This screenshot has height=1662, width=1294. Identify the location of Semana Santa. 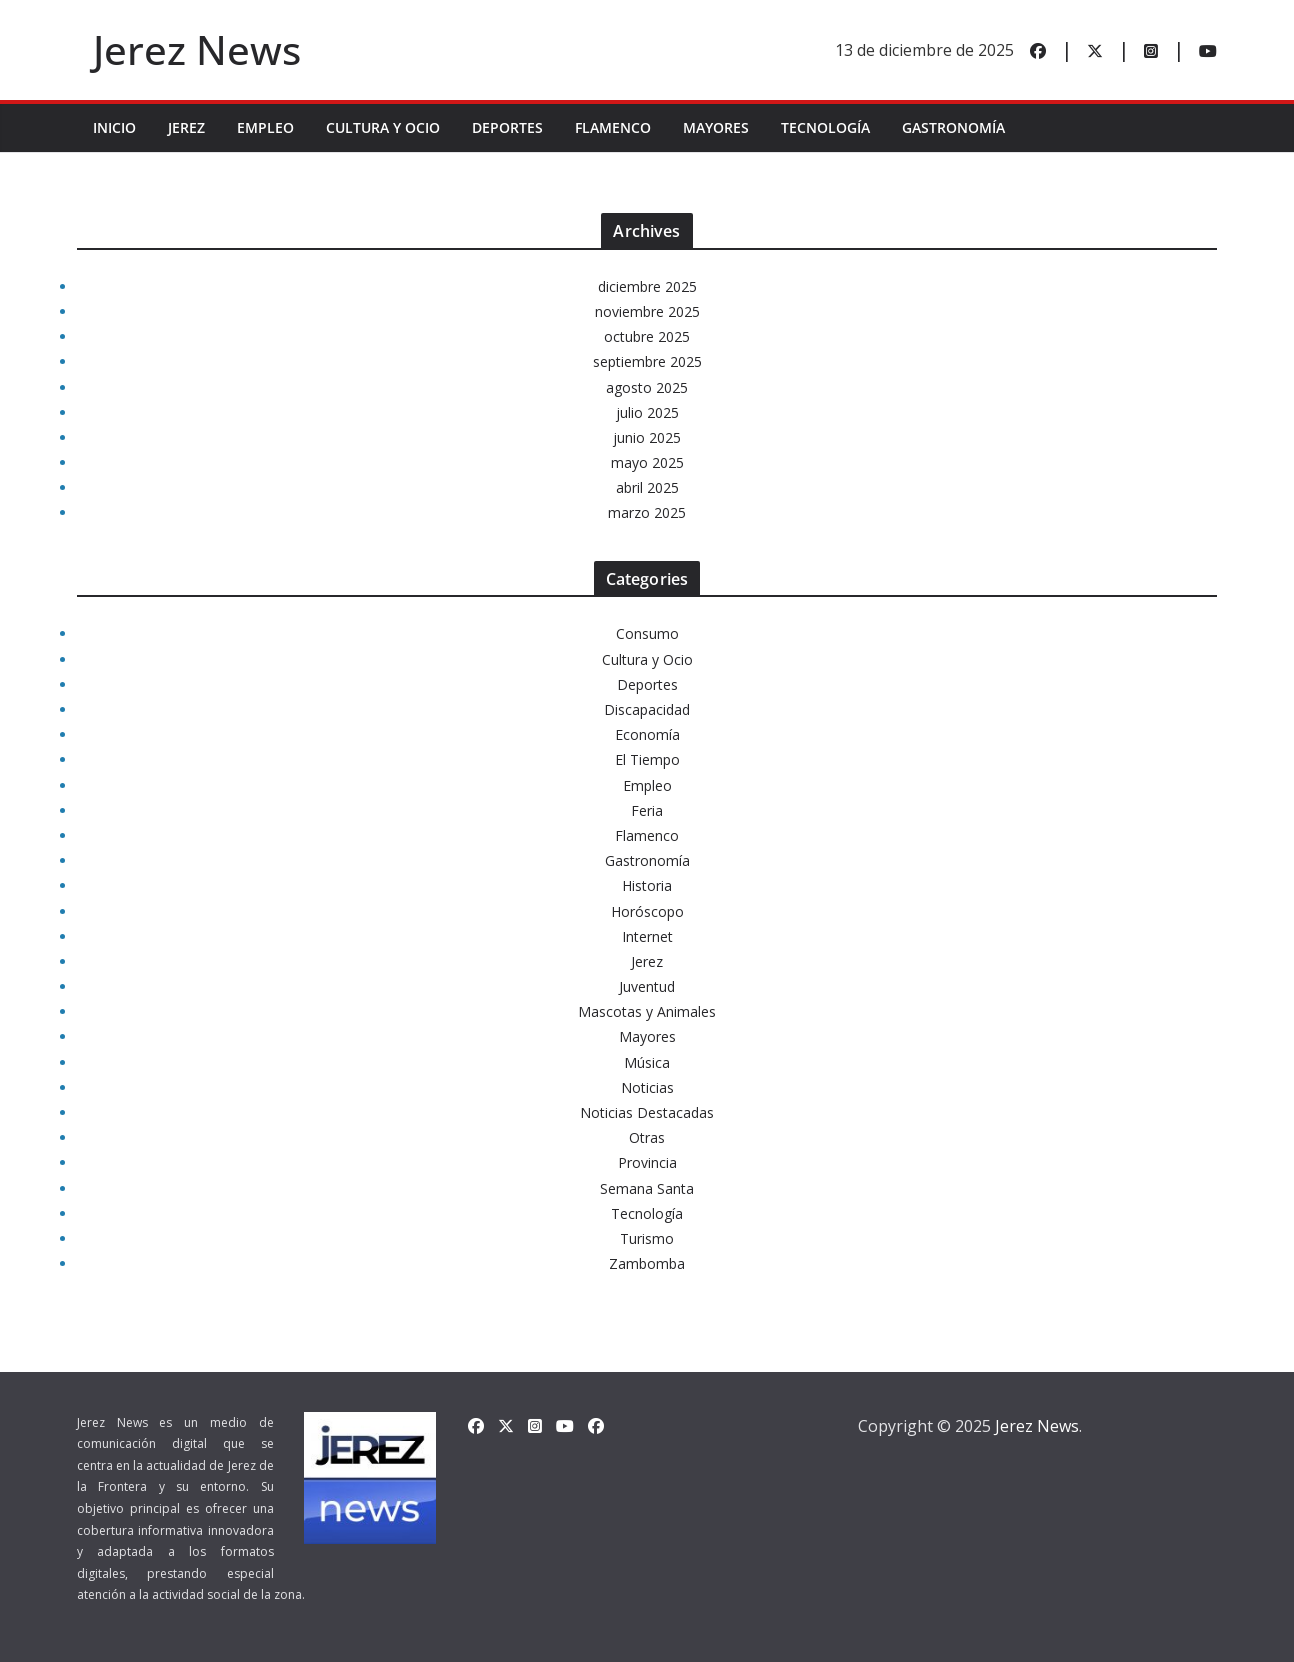
(647, 1188).